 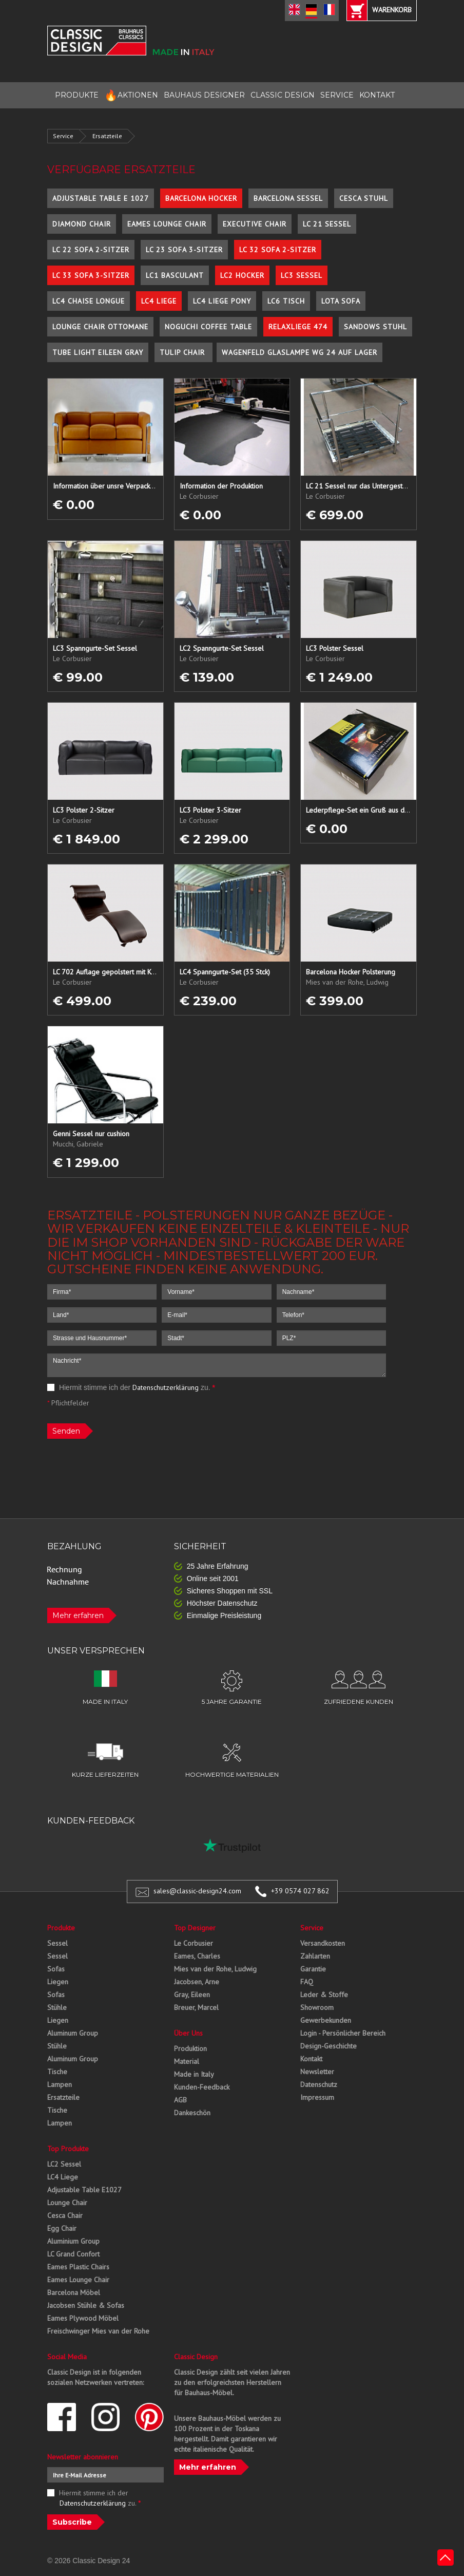 What do you see at coordinates (72, 2033) in the screenshot?
I see `Aluminum Group` at bounding box center [72, 2033].